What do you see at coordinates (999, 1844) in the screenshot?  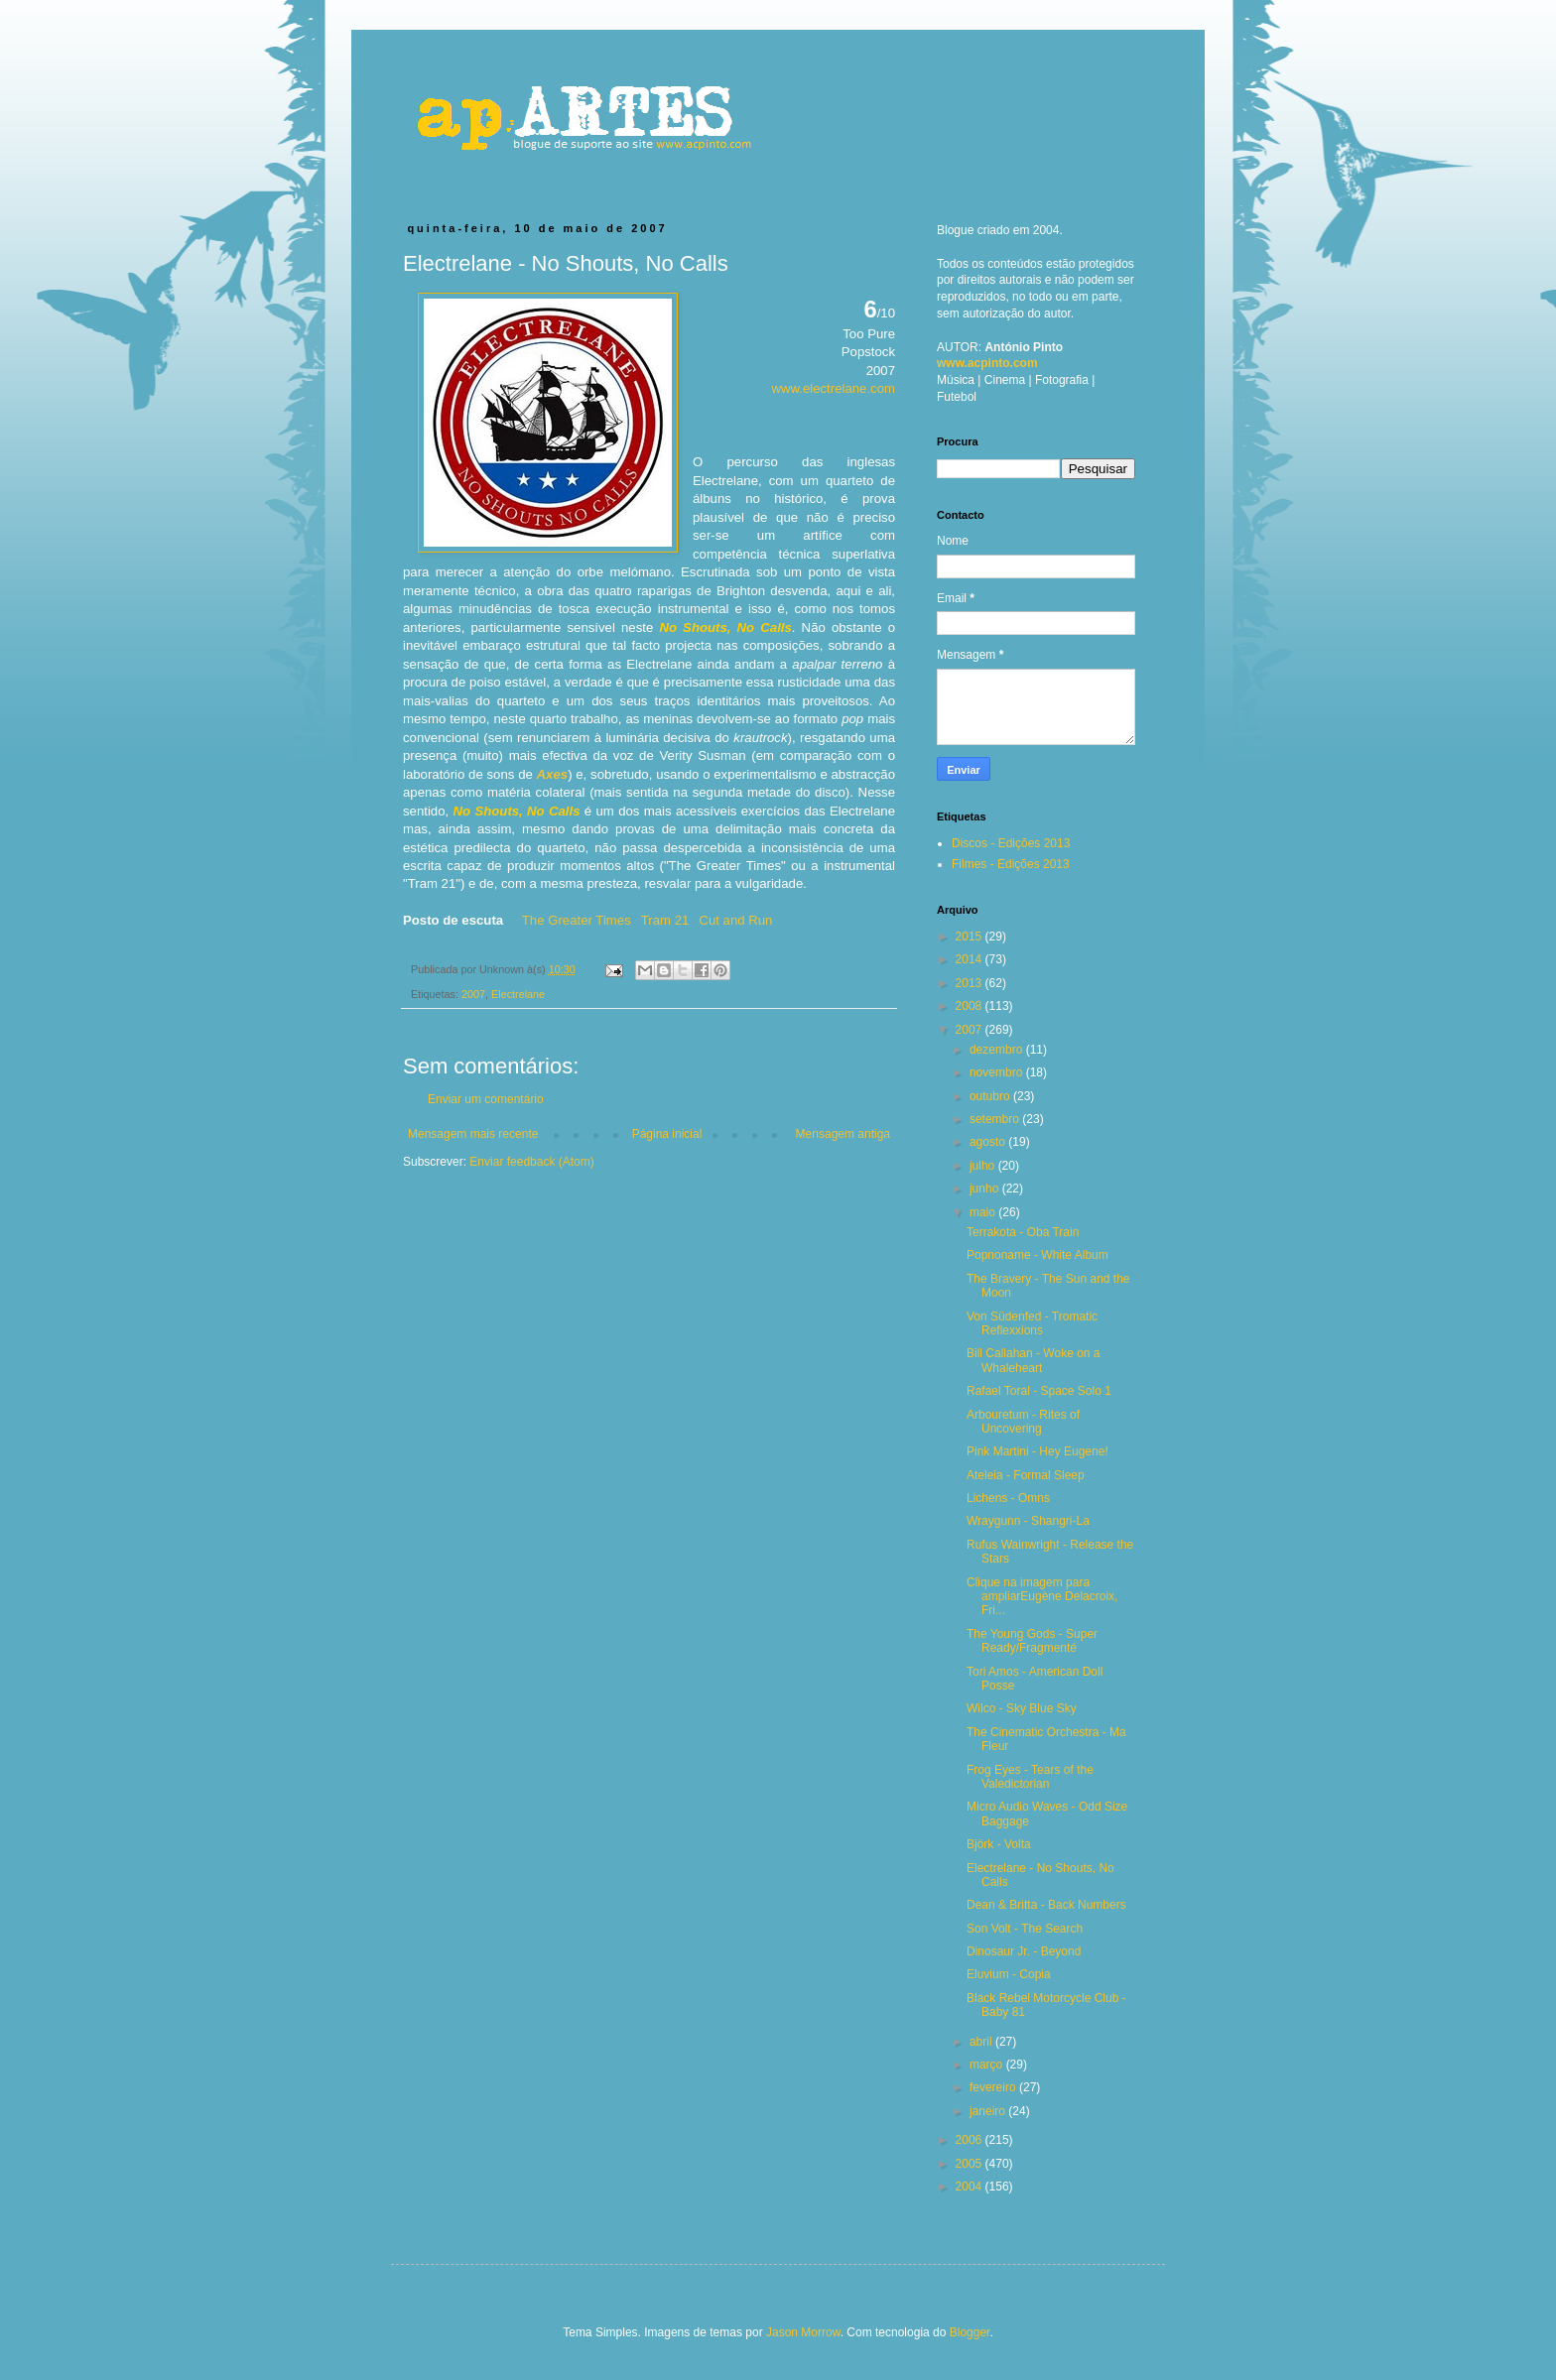 I see `Björk - Volta` at bounding box center [999, 1844].